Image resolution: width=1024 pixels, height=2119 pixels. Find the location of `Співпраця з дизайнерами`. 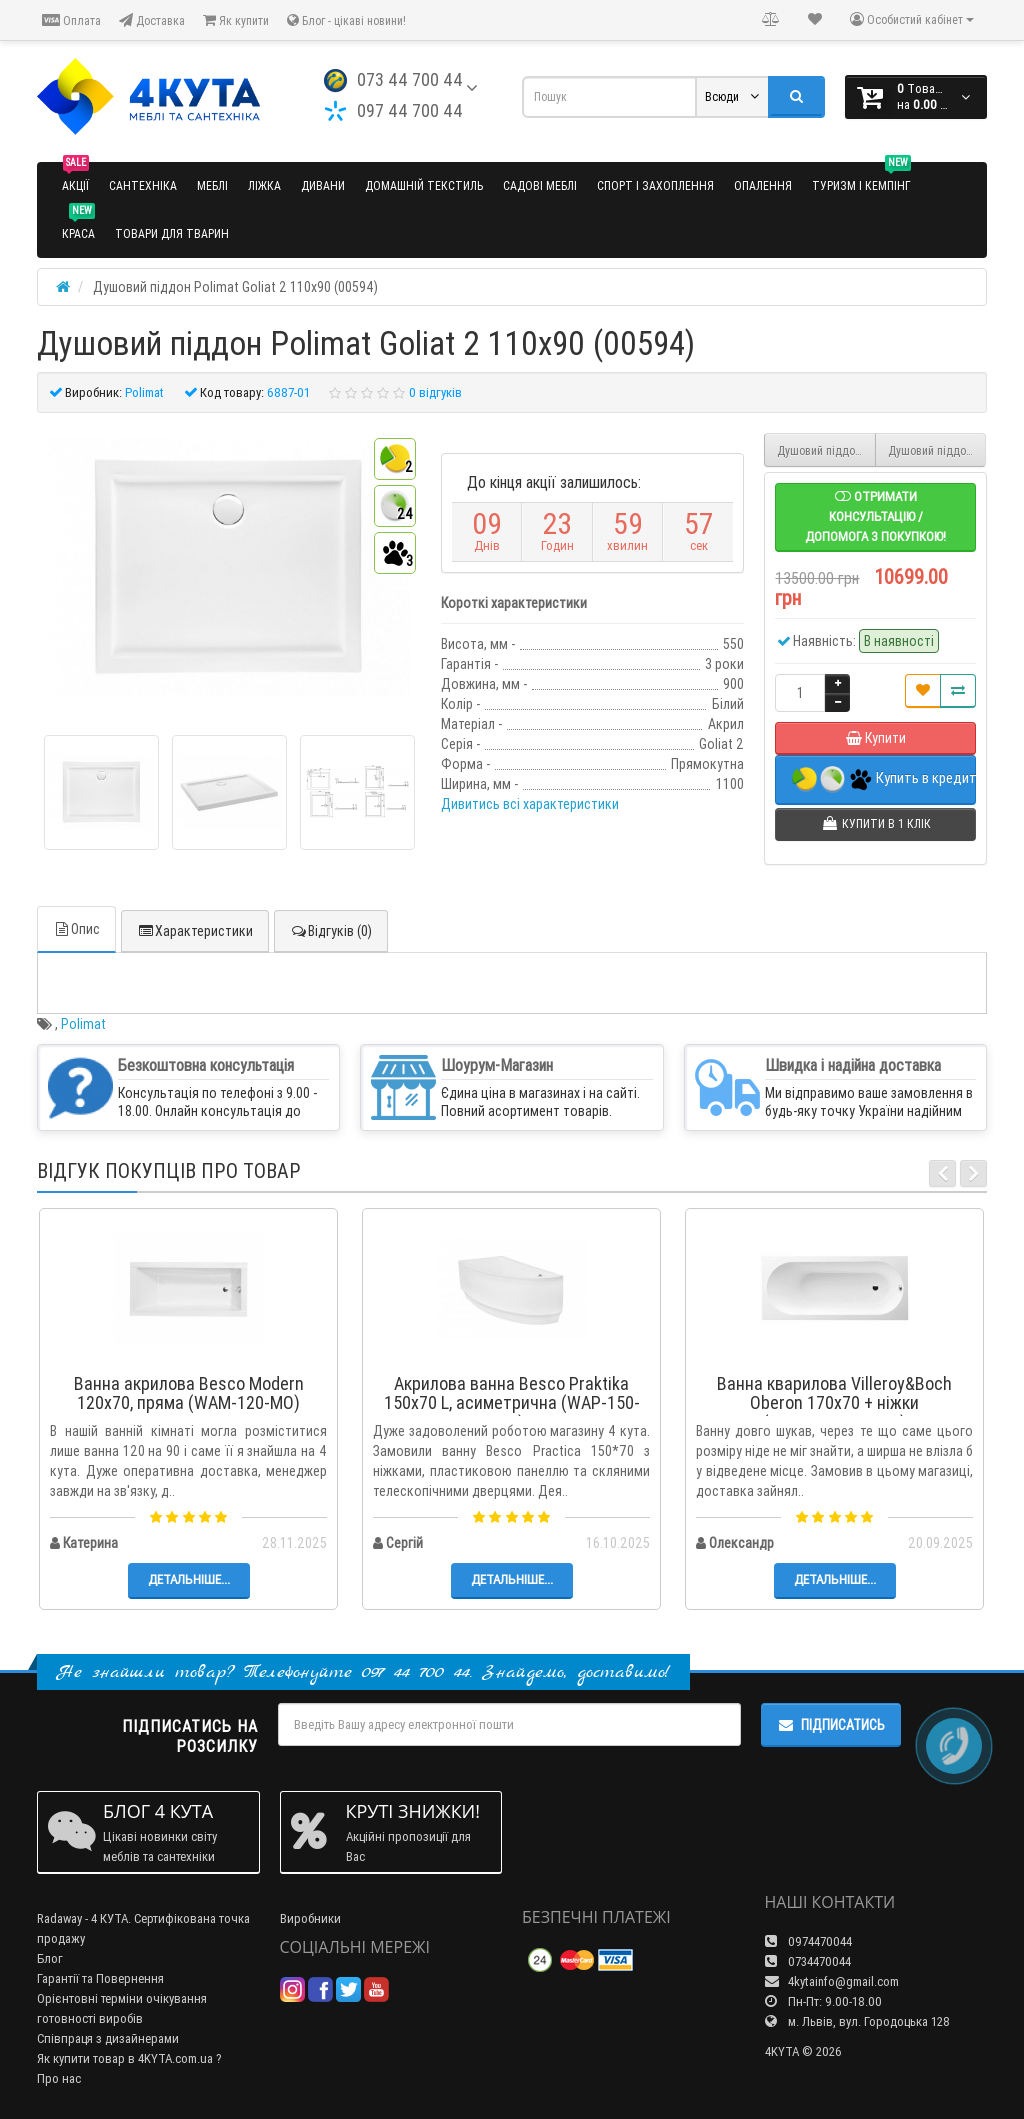

Співпраця з дизайнерами is located at coordinates (108, 2028).